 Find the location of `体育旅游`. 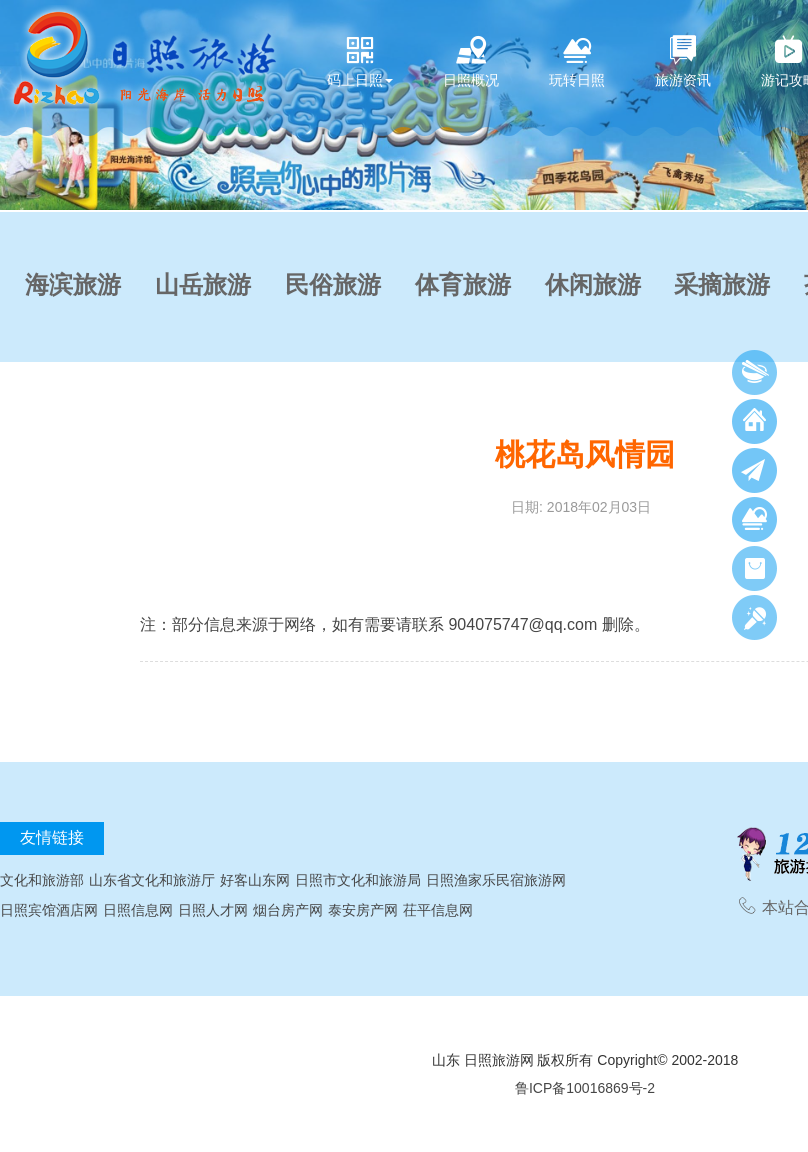

体育旅游 is located at coordinates (463, 285).